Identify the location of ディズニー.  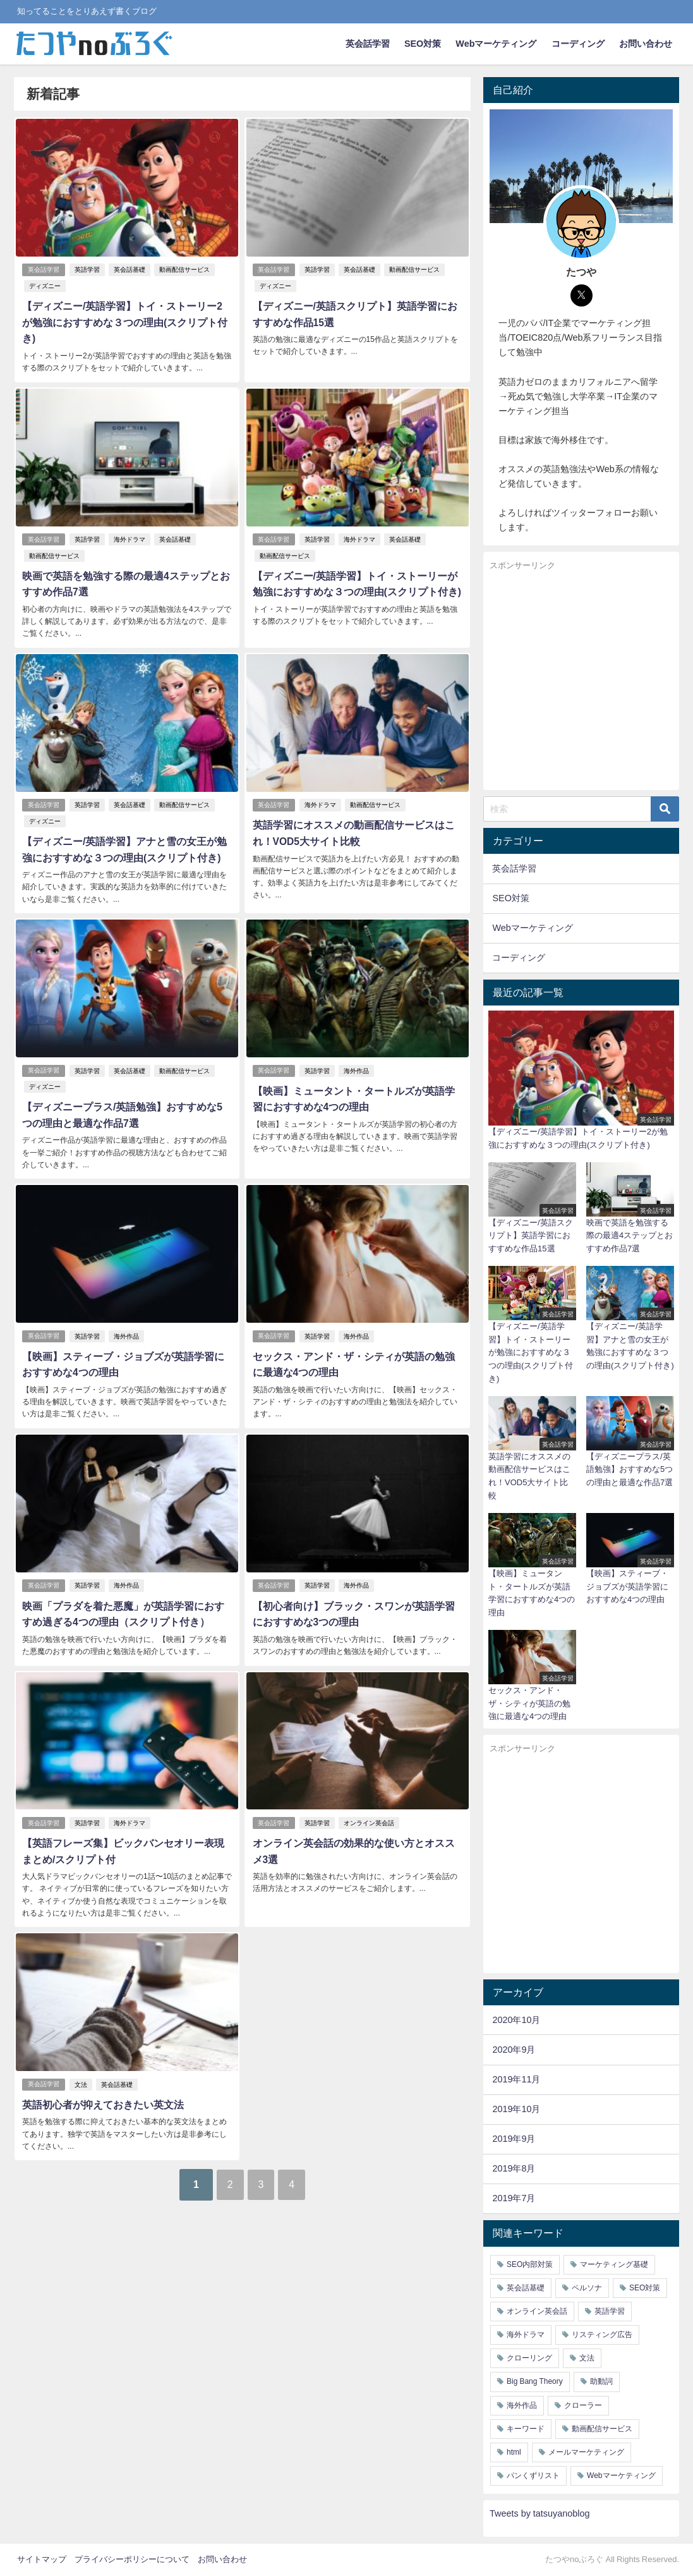
(43, 286).